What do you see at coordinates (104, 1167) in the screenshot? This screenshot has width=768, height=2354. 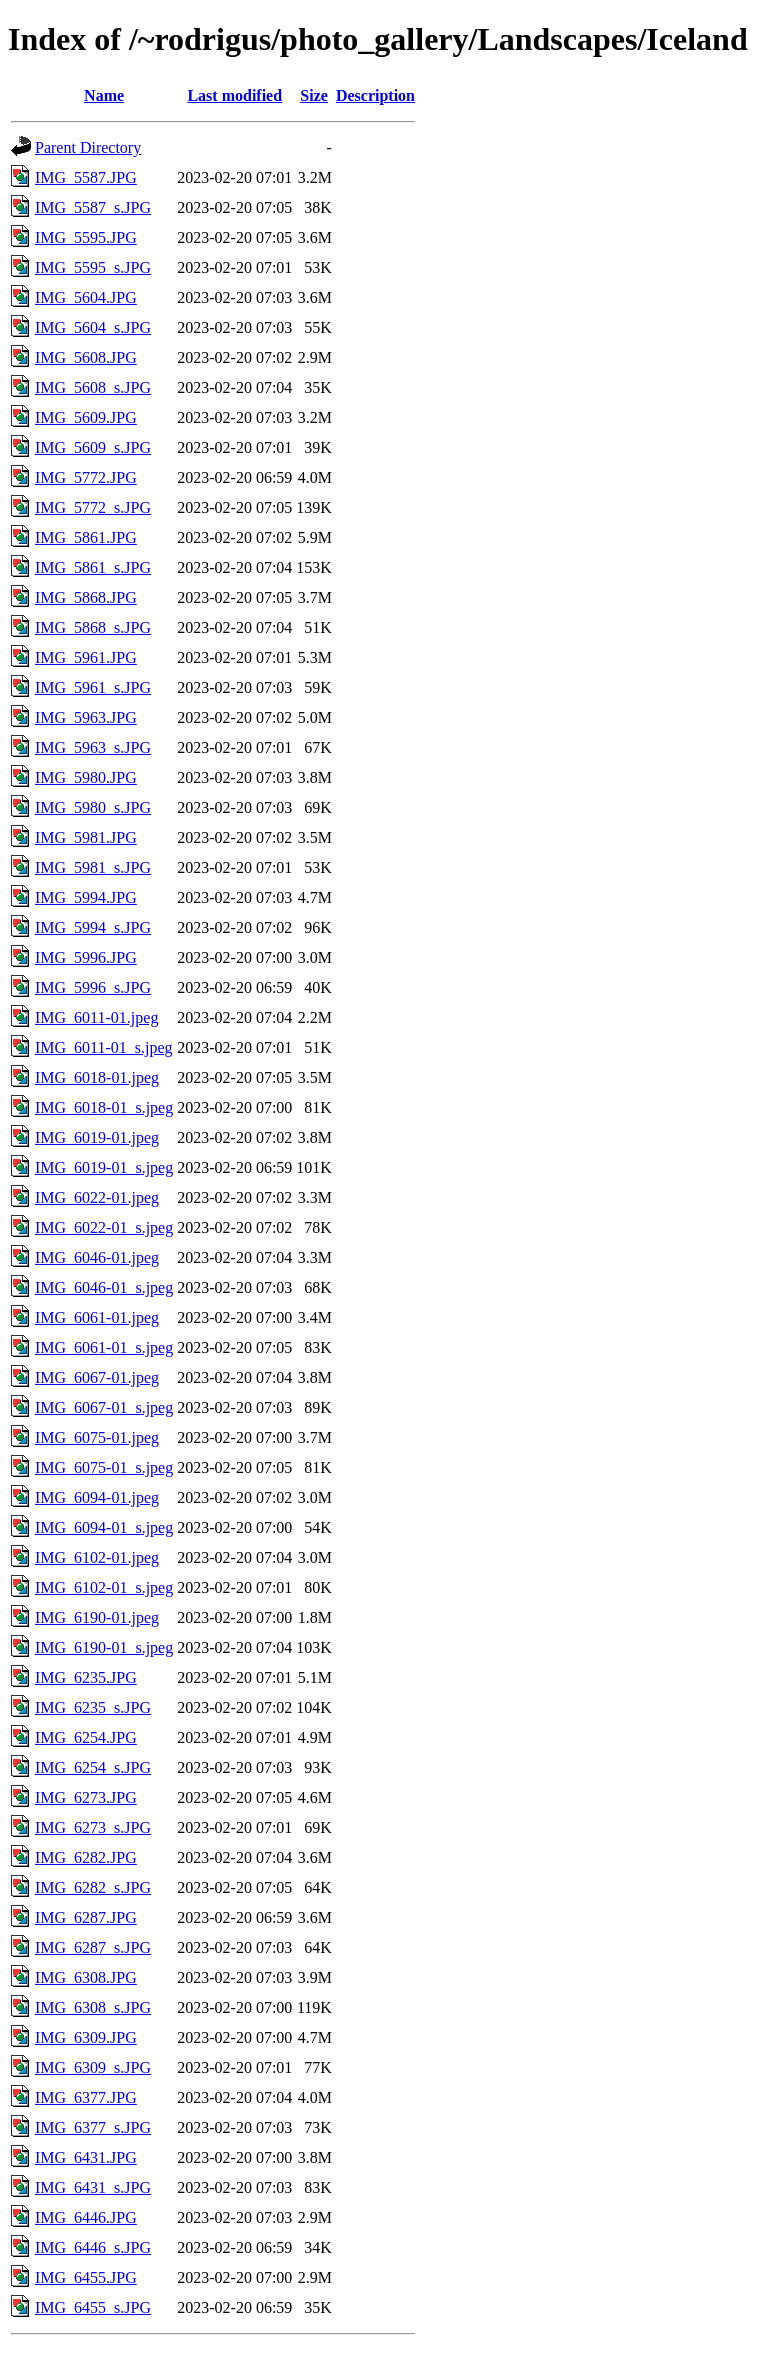 I see `IMG_6019-01_s.jpeg` at bounding box center [104, 1167].